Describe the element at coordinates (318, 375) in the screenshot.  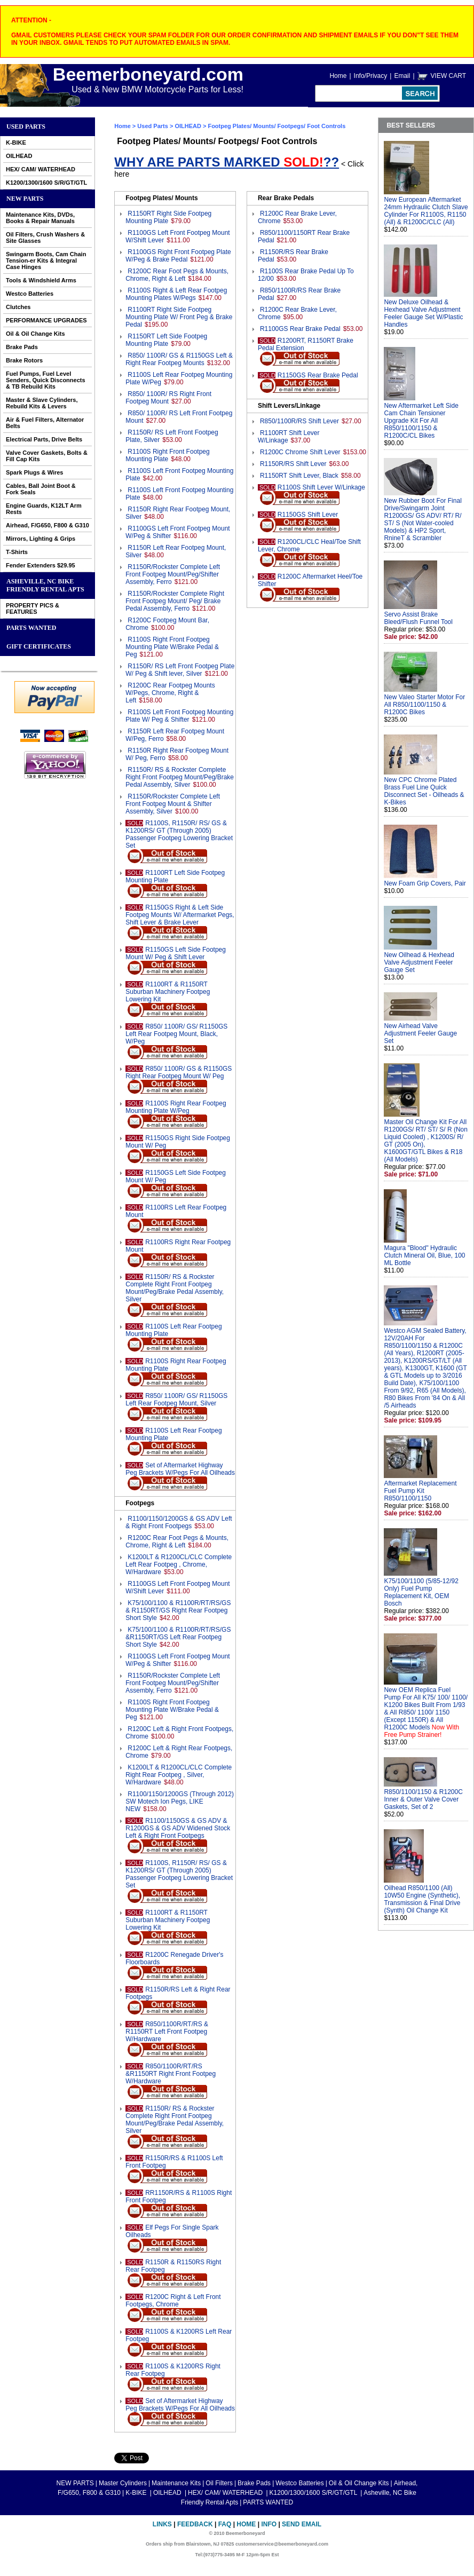
I see `R1150GS Rear Brake Pedal` at that location.